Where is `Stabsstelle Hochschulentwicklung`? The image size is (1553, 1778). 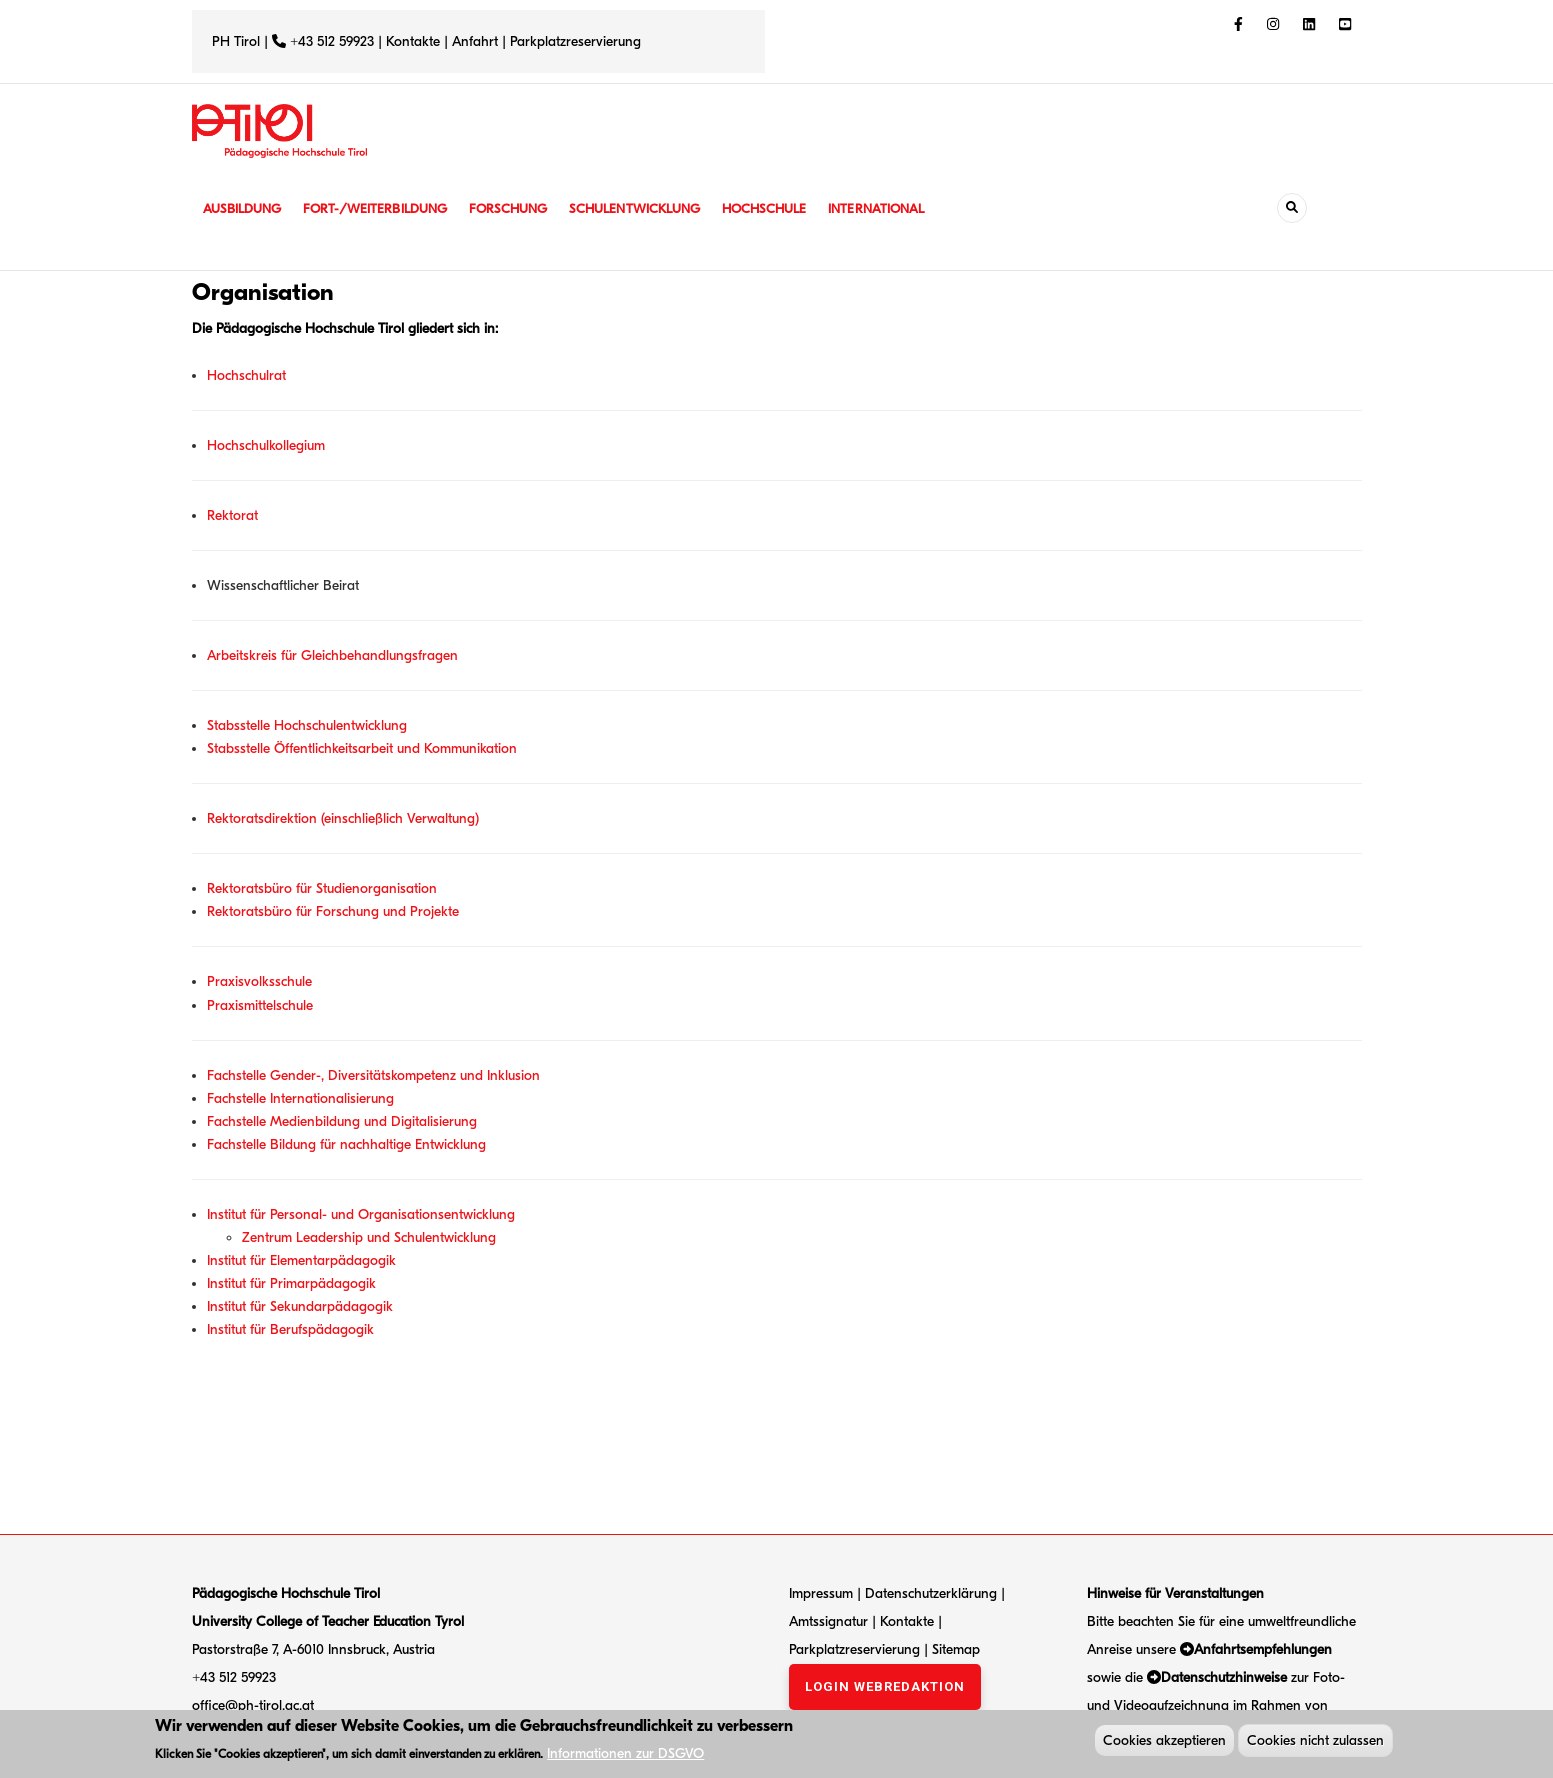 Stabsstelle Hochschulentwicklung is located at coordinates (307, 725).